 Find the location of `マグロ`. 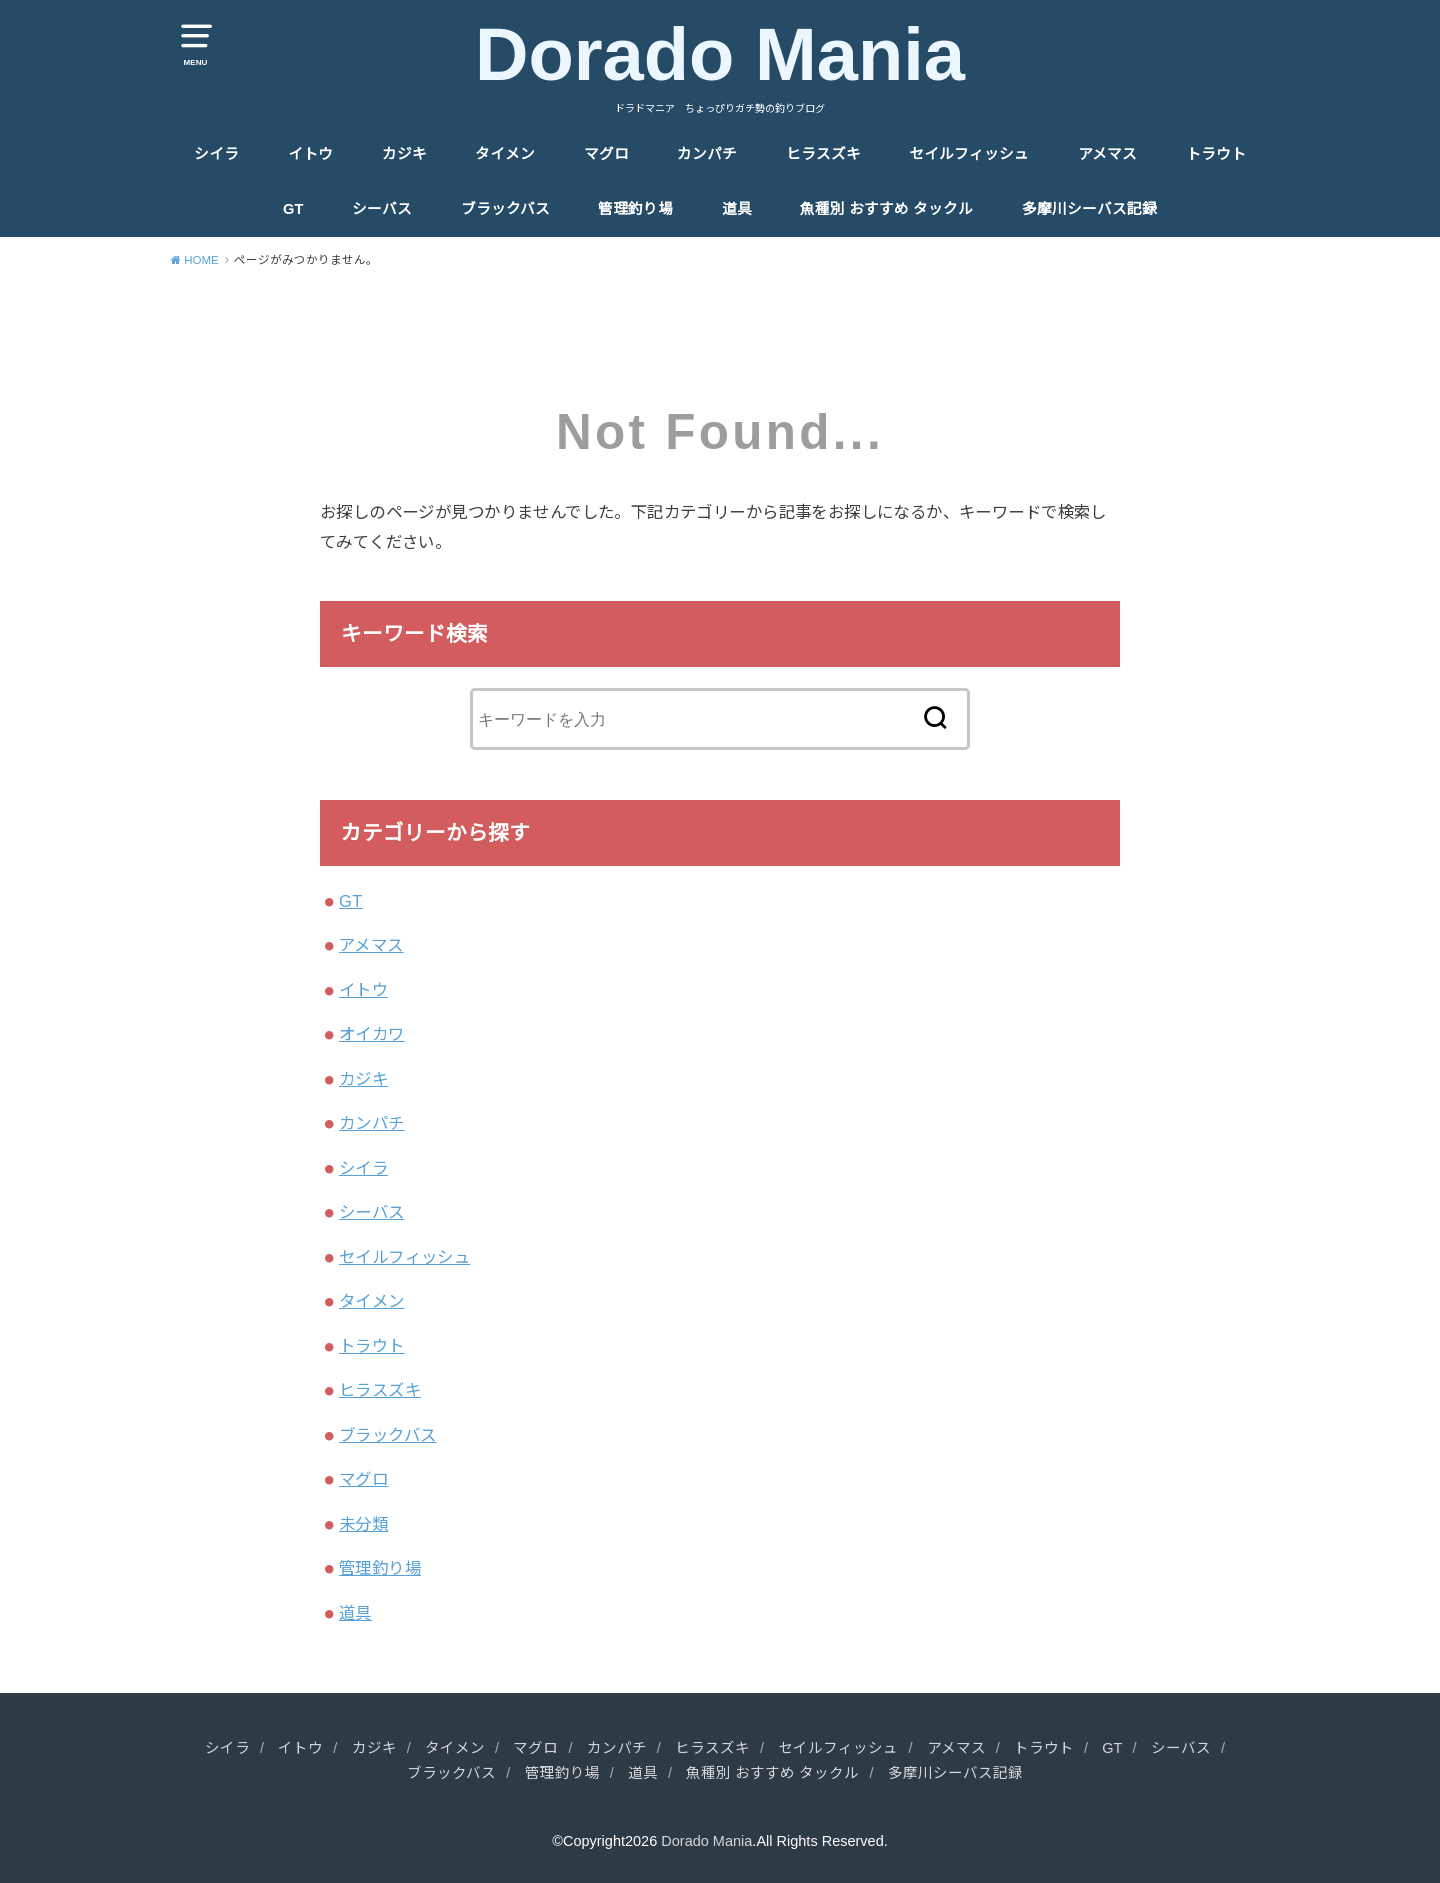

マグロ is located at coordinates (606, 154).